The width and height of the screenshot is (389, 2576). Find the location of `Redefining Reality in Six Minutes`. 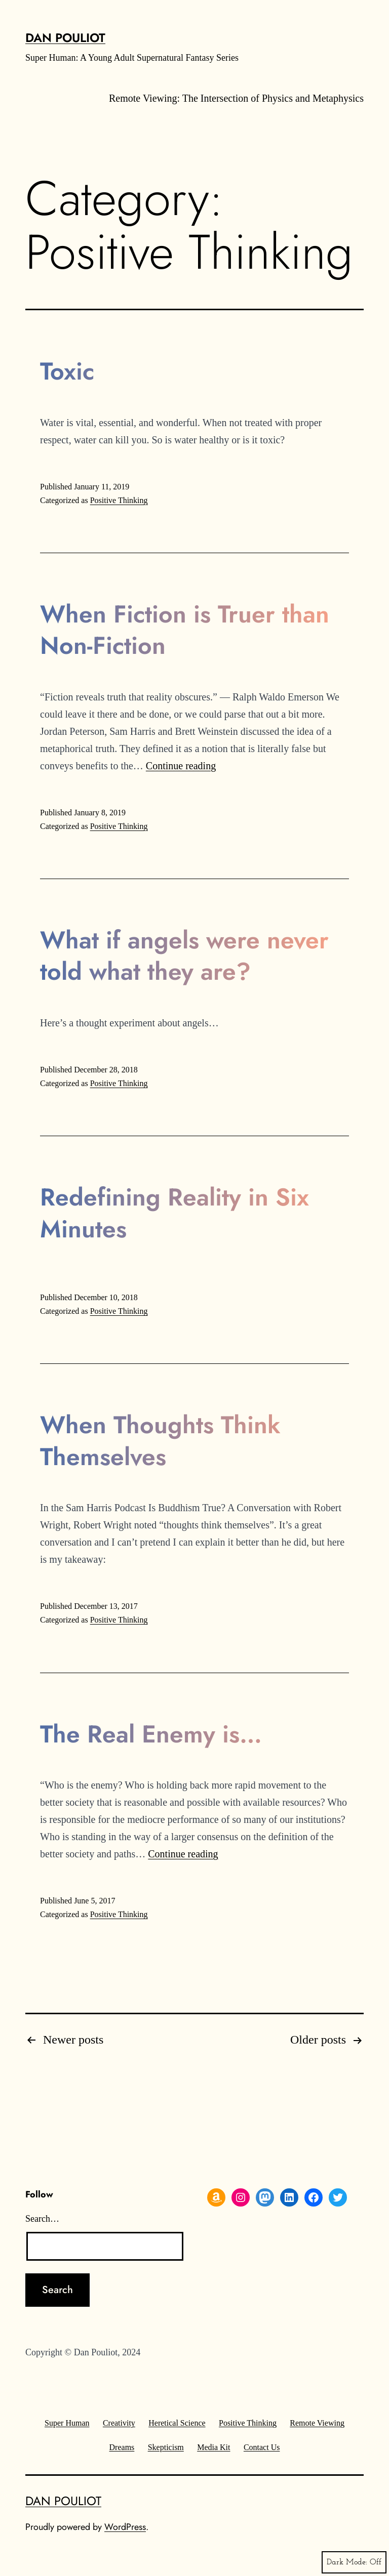

Redefining Reality in Six Minutes is located at coordinates (174, 1213).